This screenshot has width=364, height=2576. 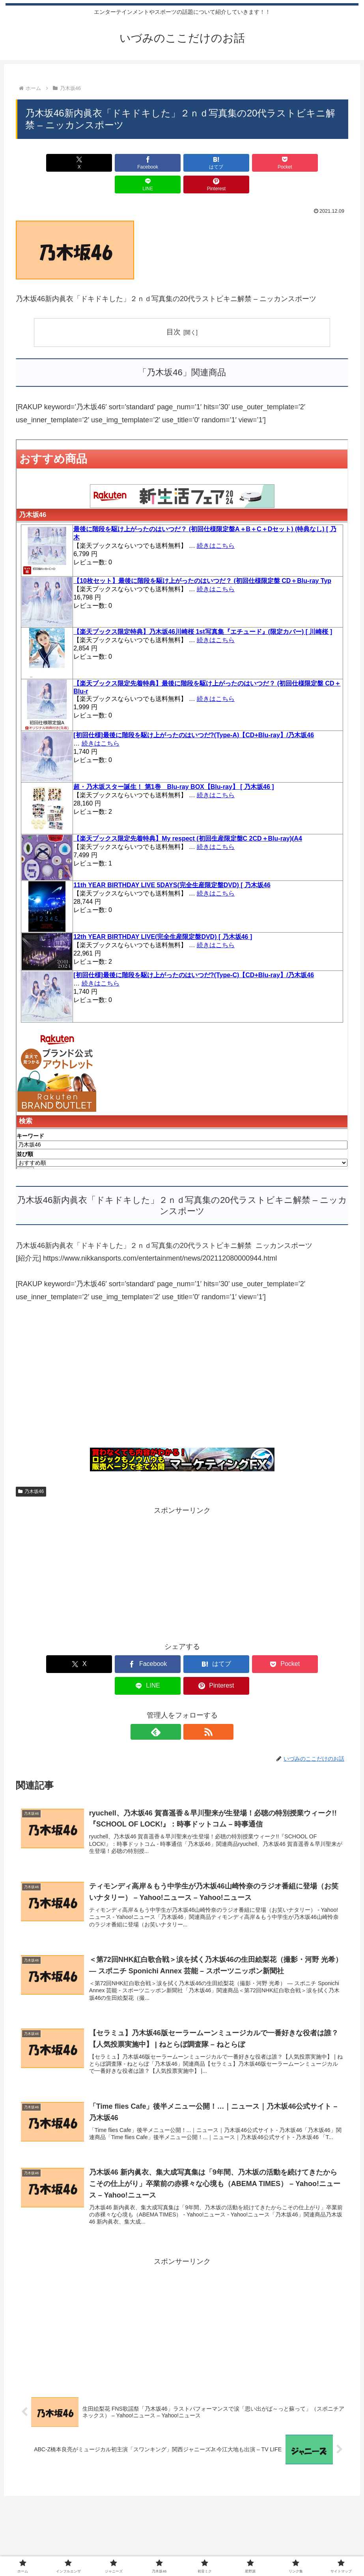 What do you see at coordinates (203, 2549) in the screenshot?
I see `初音ミク` at bounding box center [203, 2549].